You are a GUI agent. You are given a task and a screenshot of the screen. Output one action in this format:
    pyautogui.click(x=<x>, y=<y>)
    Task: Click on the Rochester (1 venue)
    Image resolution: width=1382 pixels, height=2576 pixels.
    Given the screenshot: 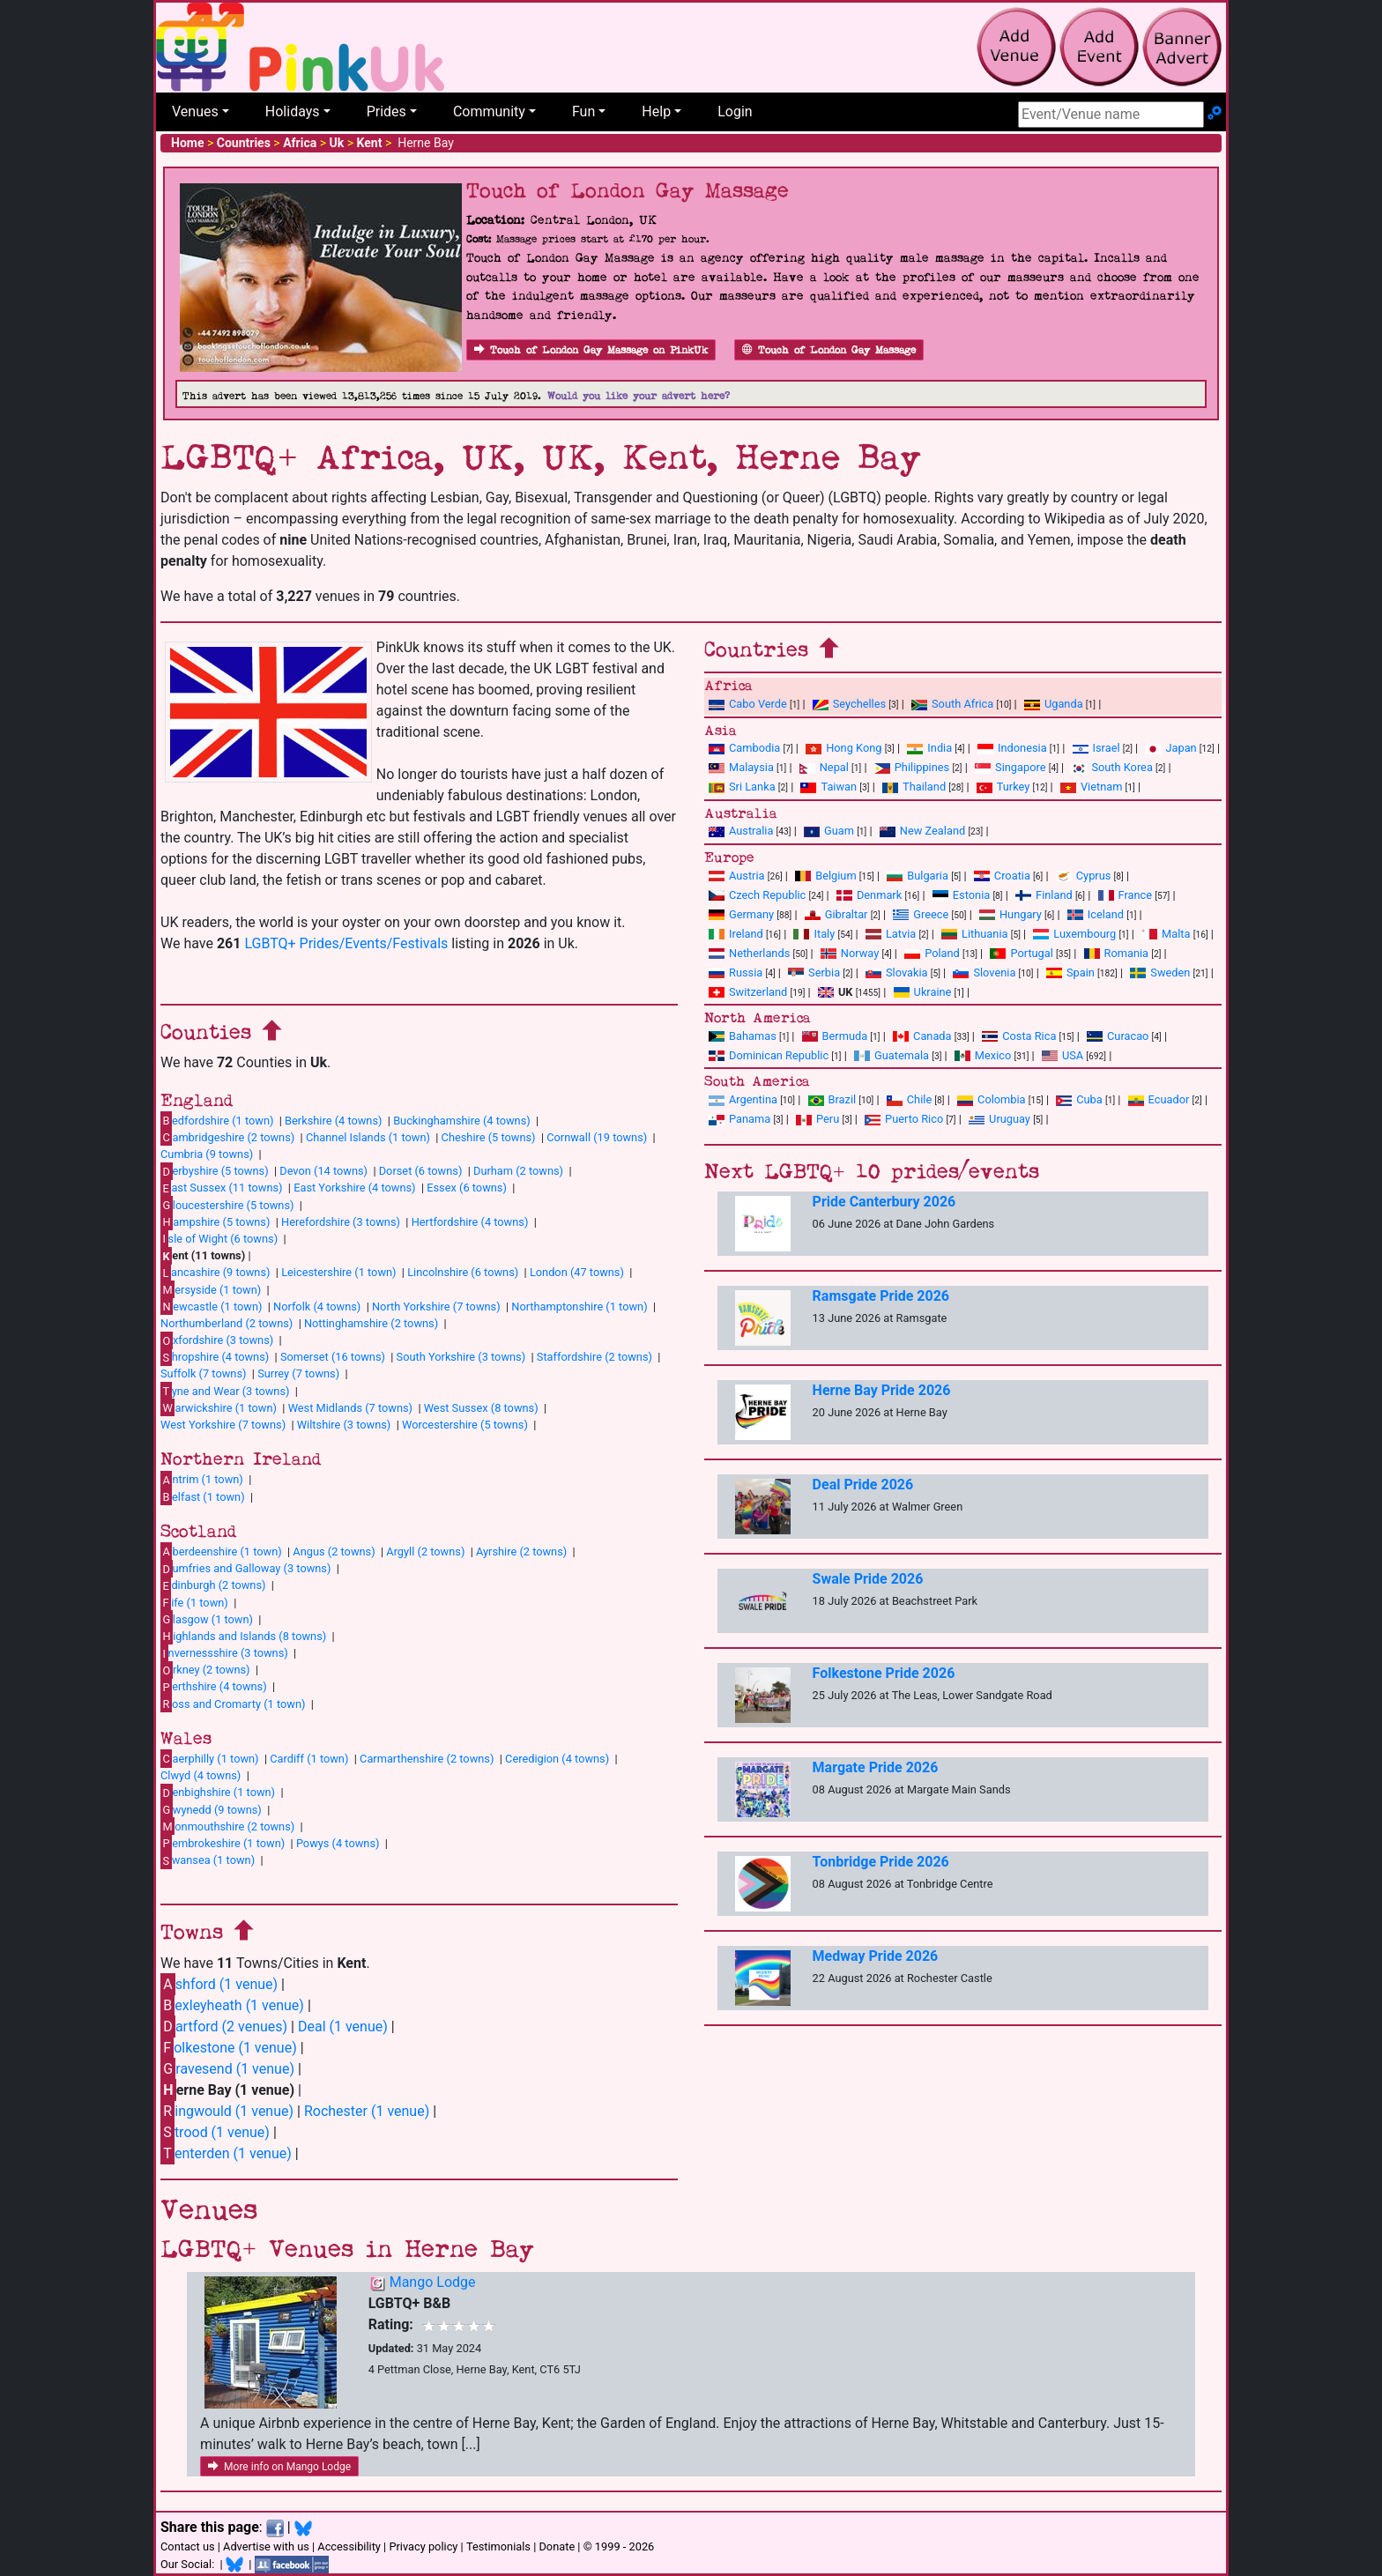 What is the action you would take?
    pyautogui.click(x=366, y=2111)
    